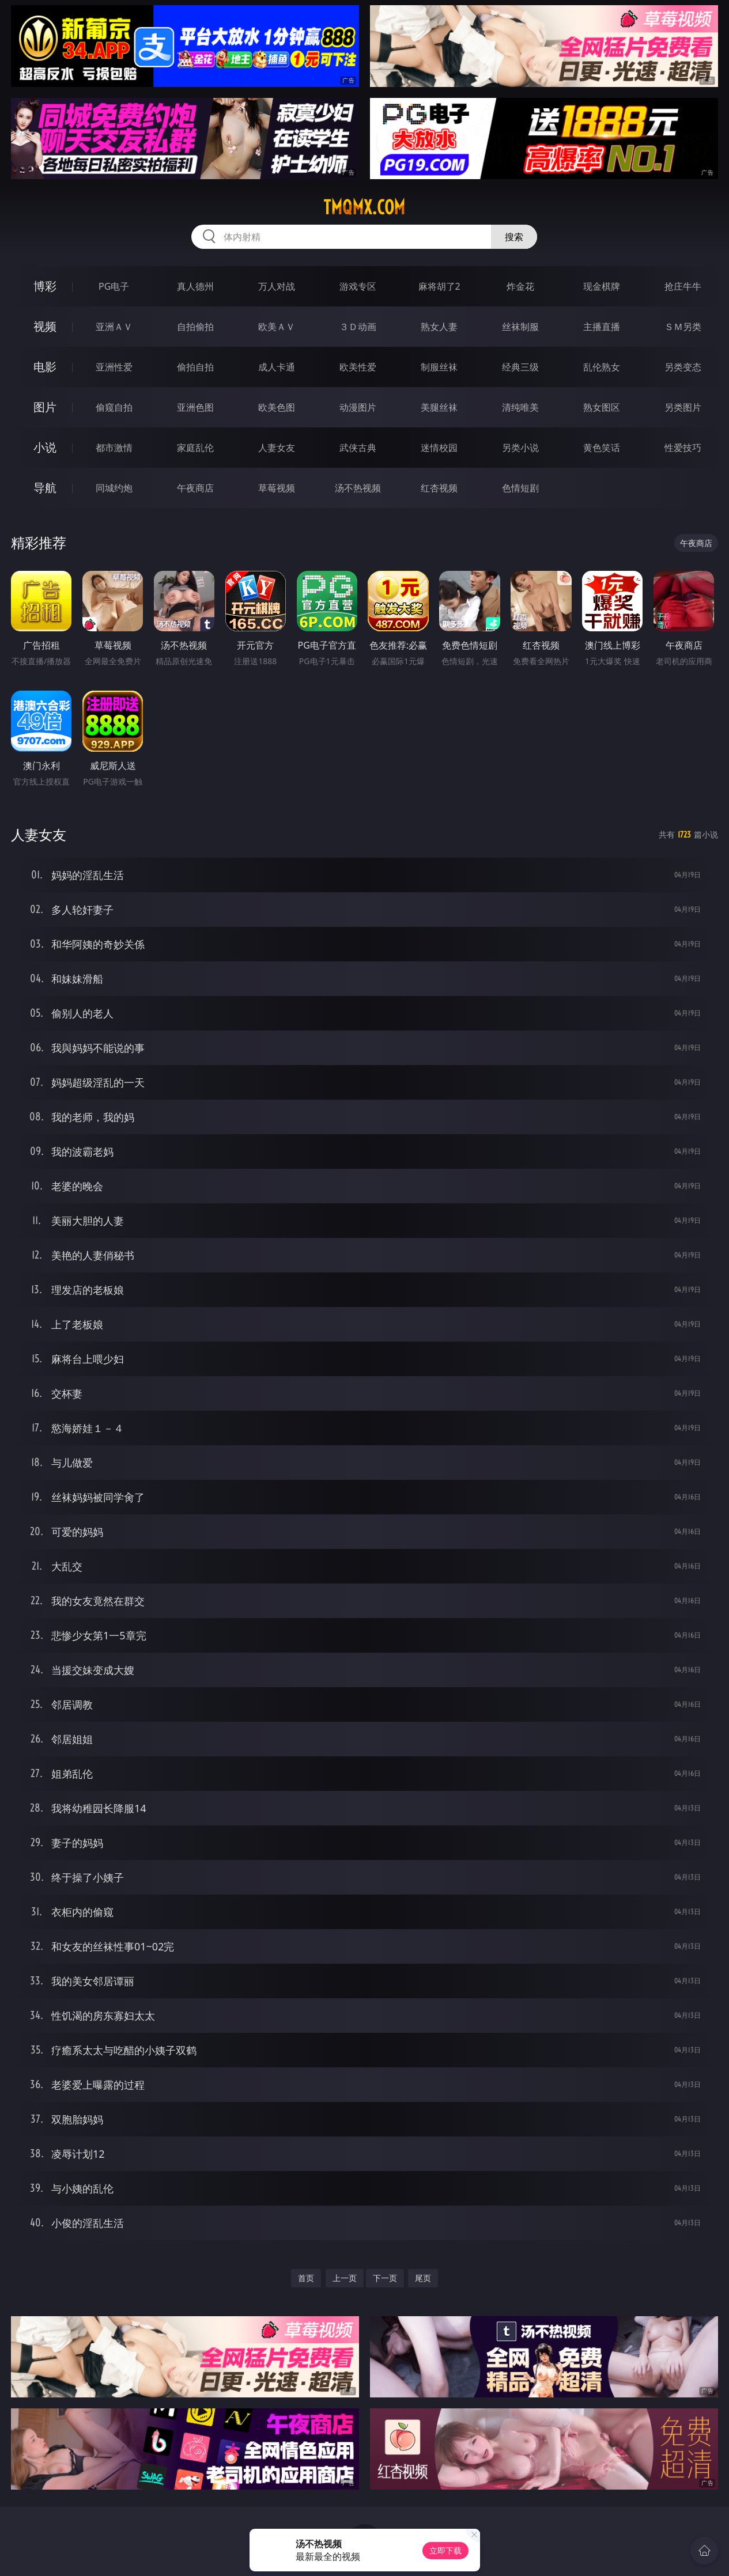  I want to click on 抢庄牛牛, so click(682, 286).